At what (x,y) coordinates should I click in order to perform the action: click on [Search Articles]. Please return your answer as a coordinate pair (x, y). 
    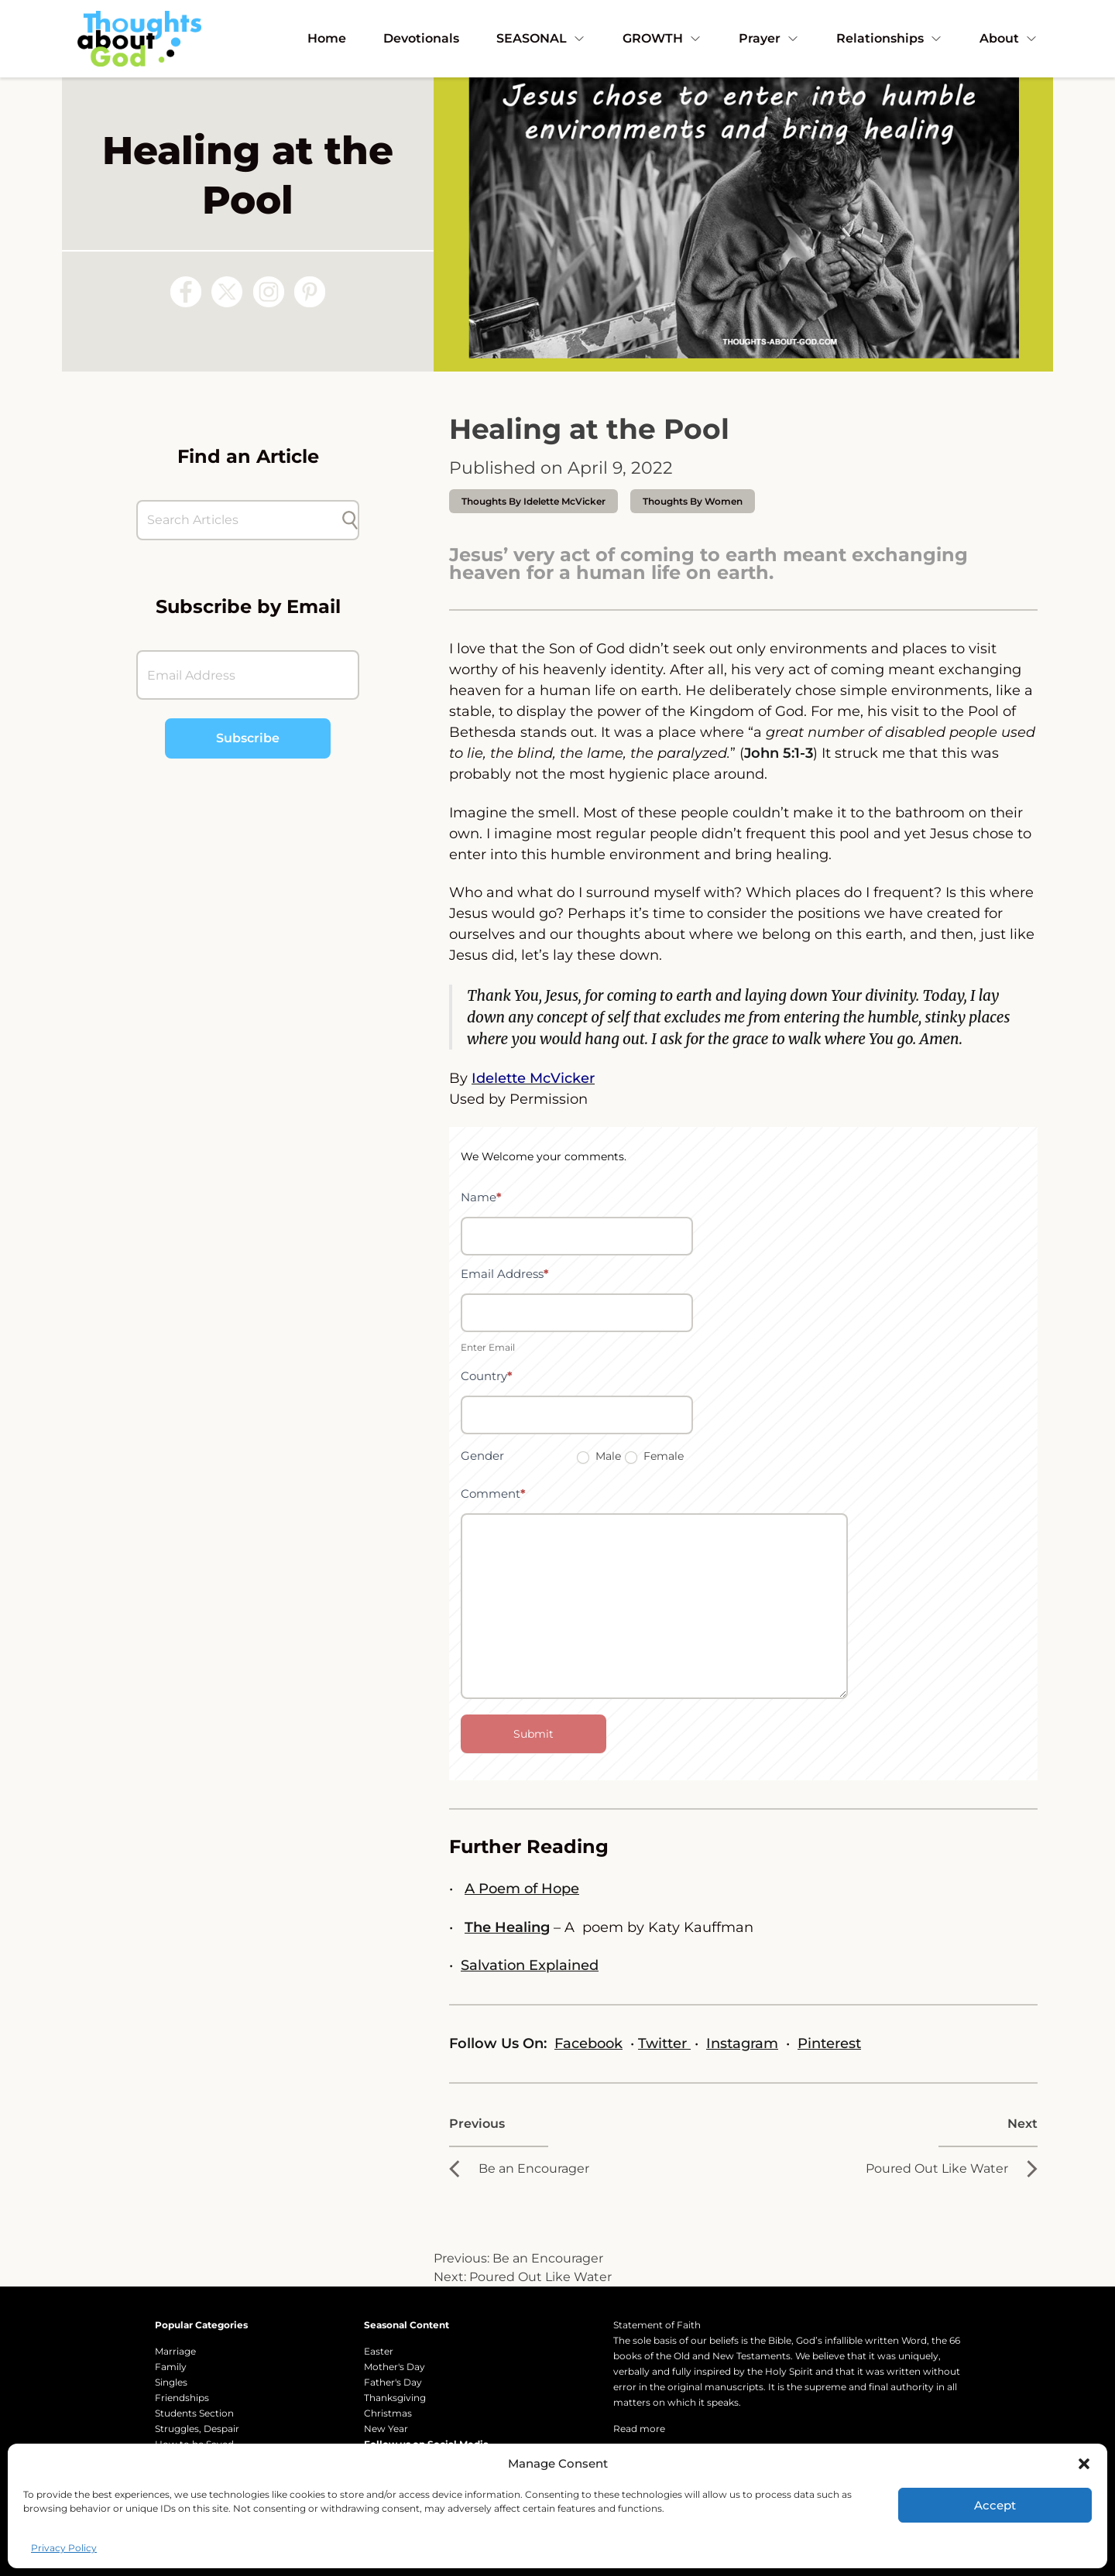
    Looking at the image, I should click on (240, 520).